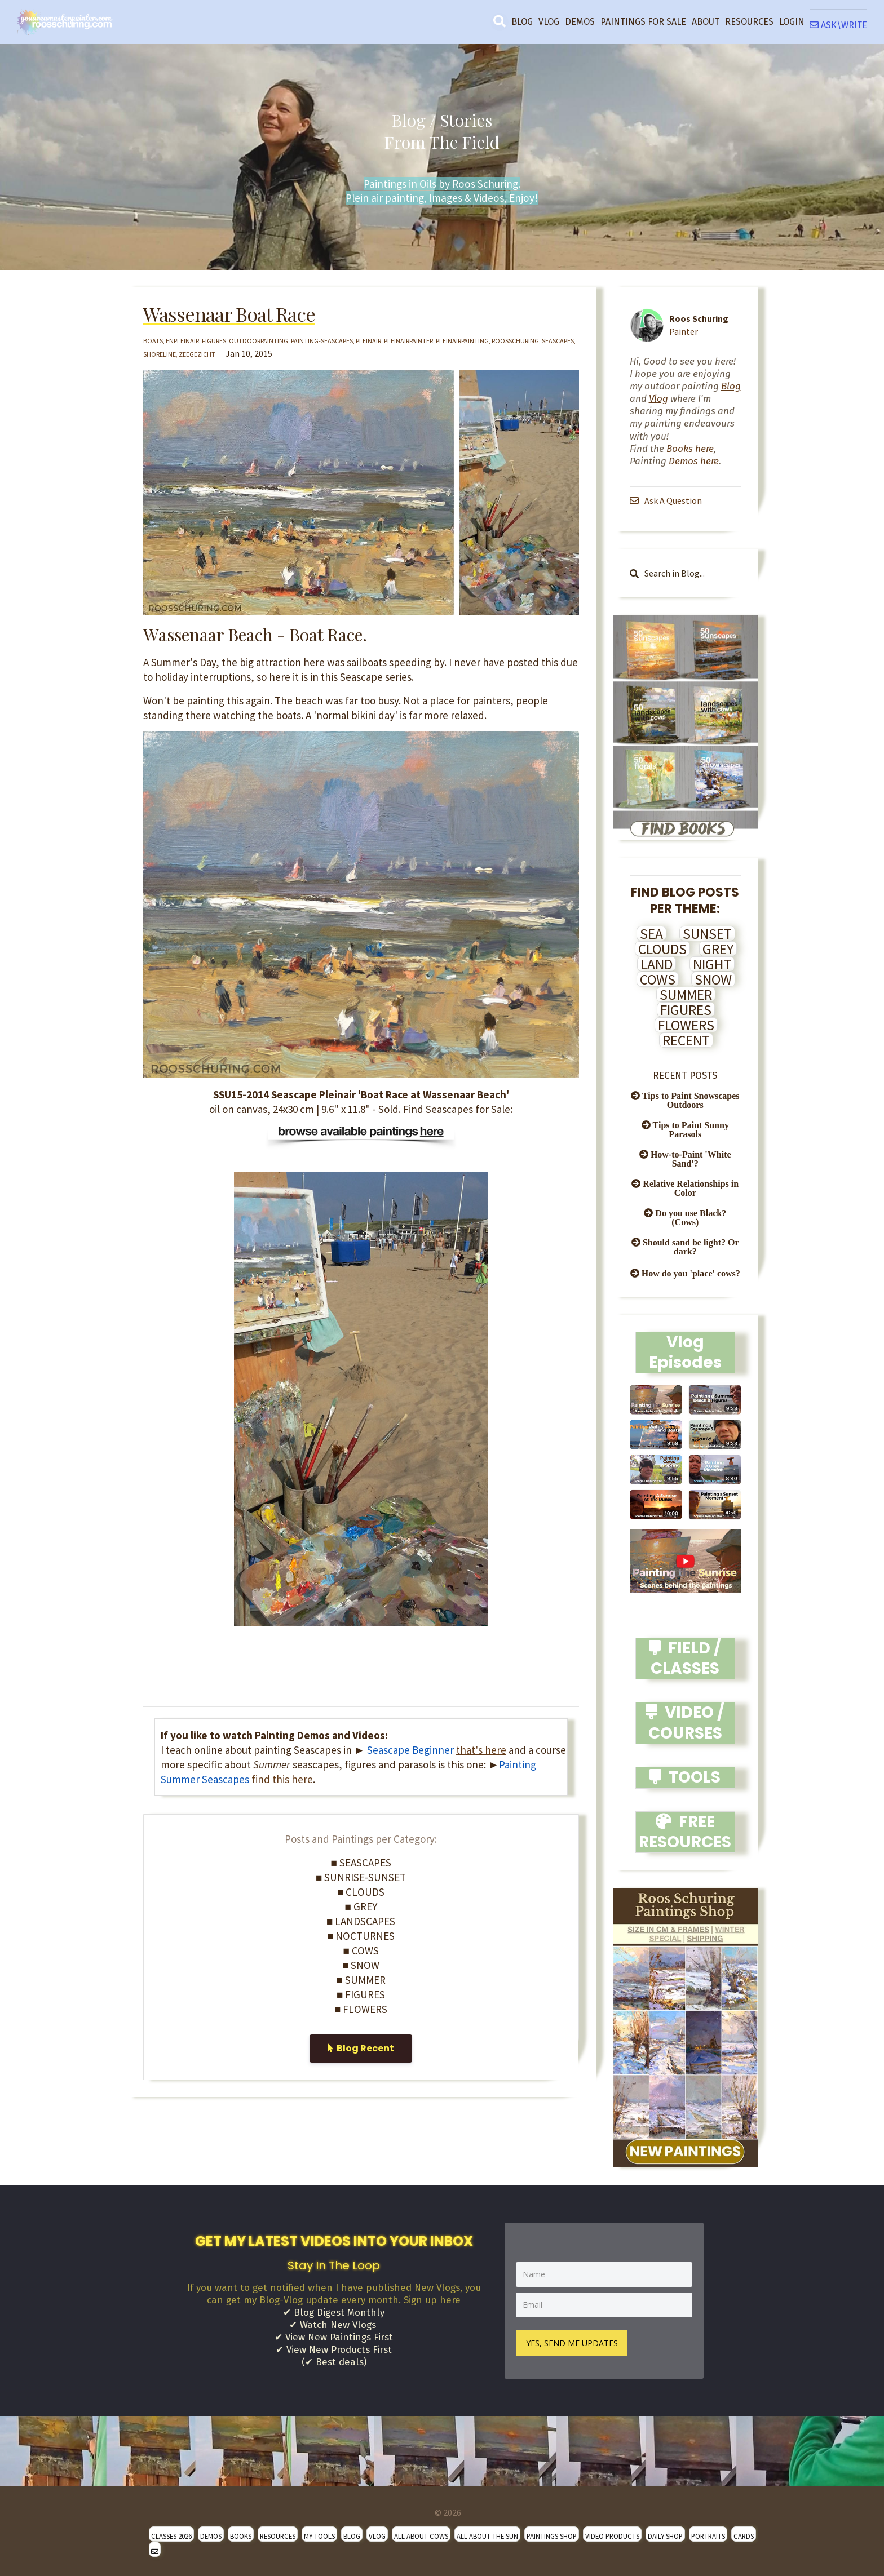 The height and width of the screenshot is (2576, 884). Describe the element at coordinates (651, 934) in the screenshot. I see `SEA` at that location.